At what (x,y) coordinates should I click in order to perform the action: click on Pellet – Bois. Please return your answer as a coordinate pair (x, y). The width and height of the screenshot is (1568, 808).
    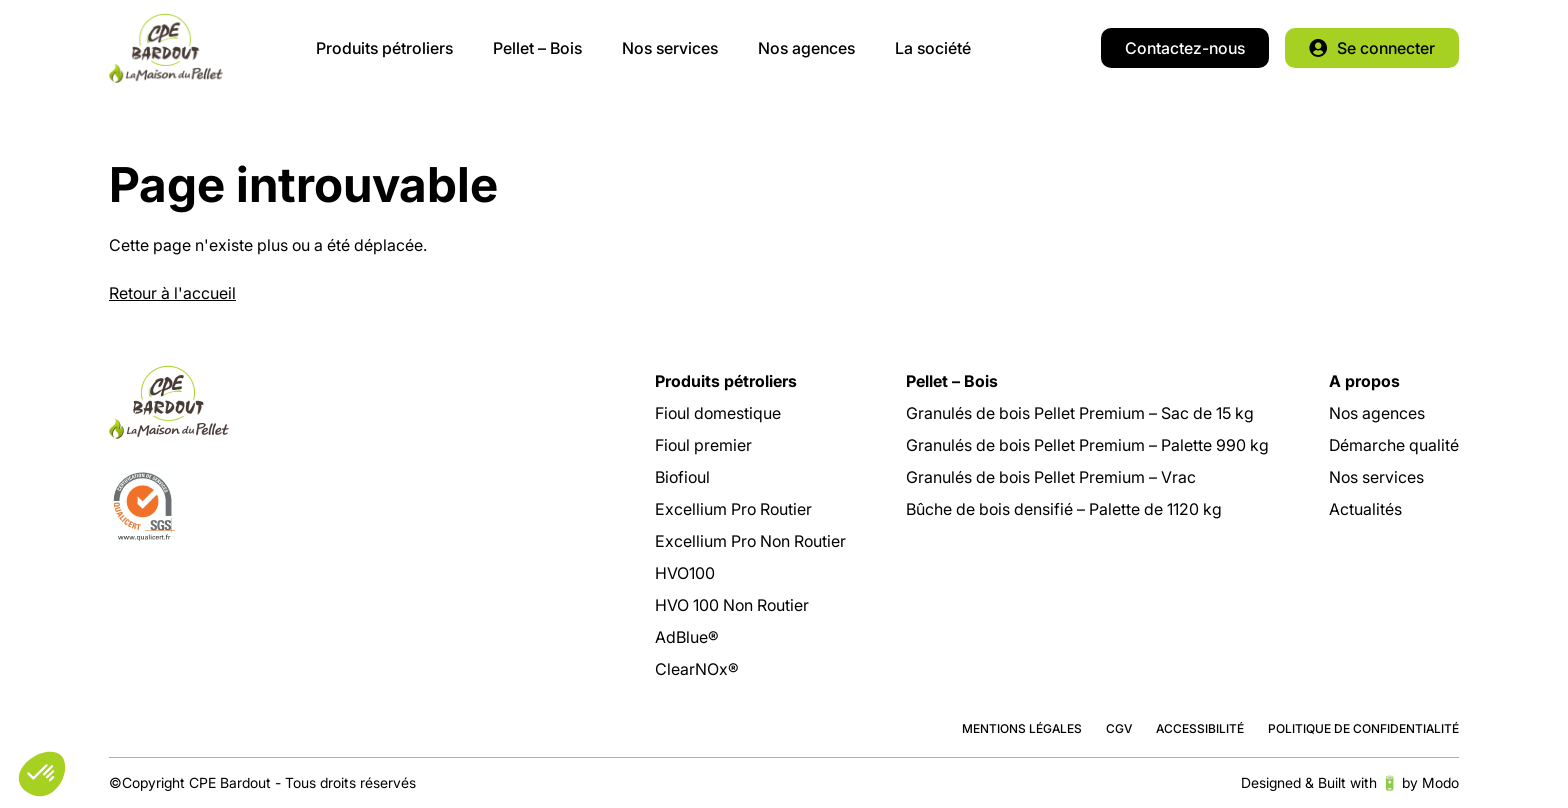
    Looking at the image, I should click on (537, 48).